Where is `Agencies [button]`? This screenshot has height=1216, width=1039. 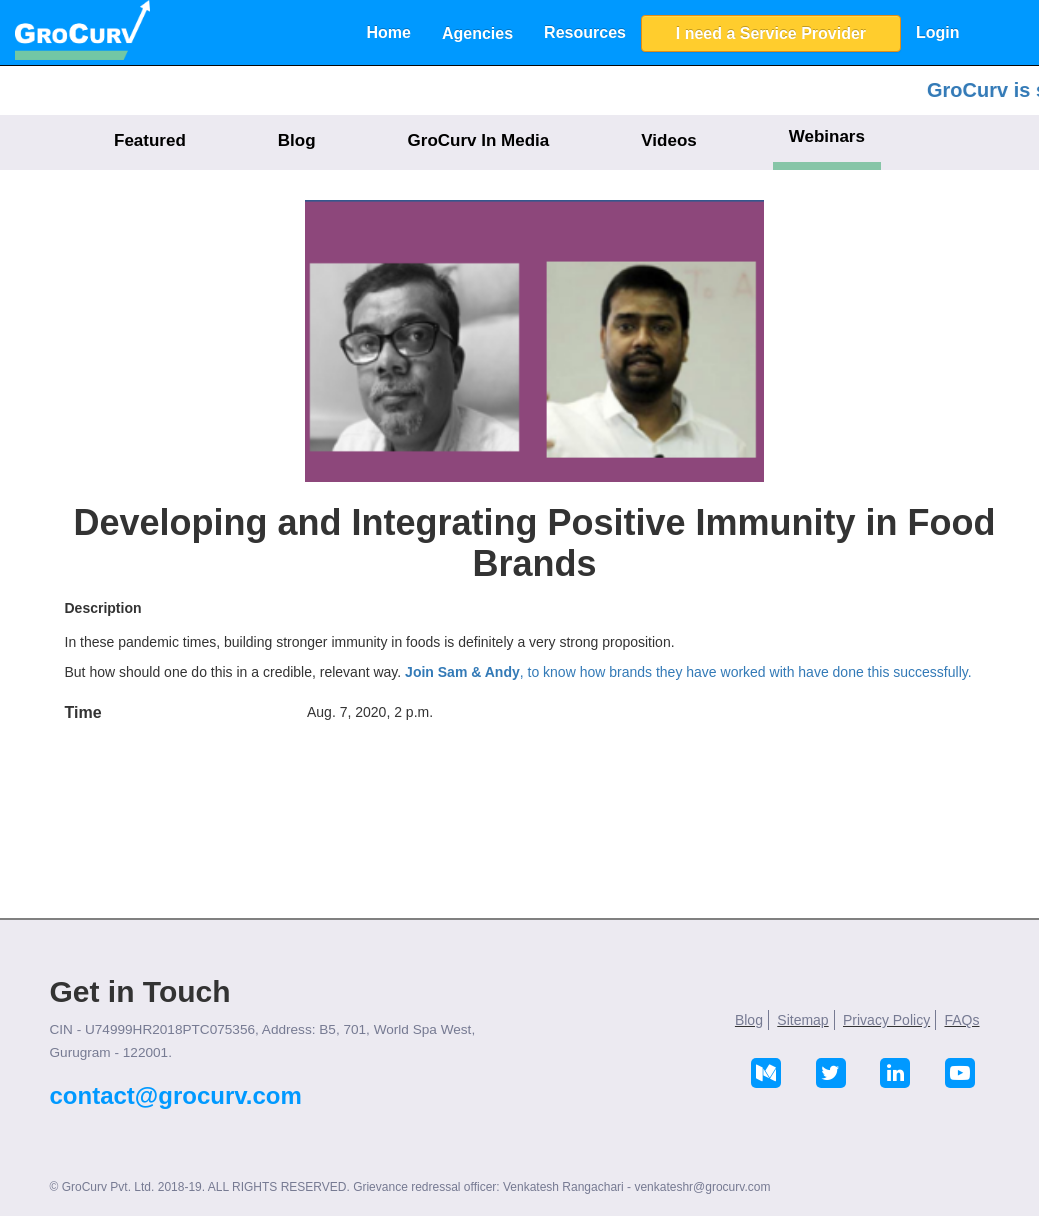
Agencies [button] is located at coordinates (477, 33).